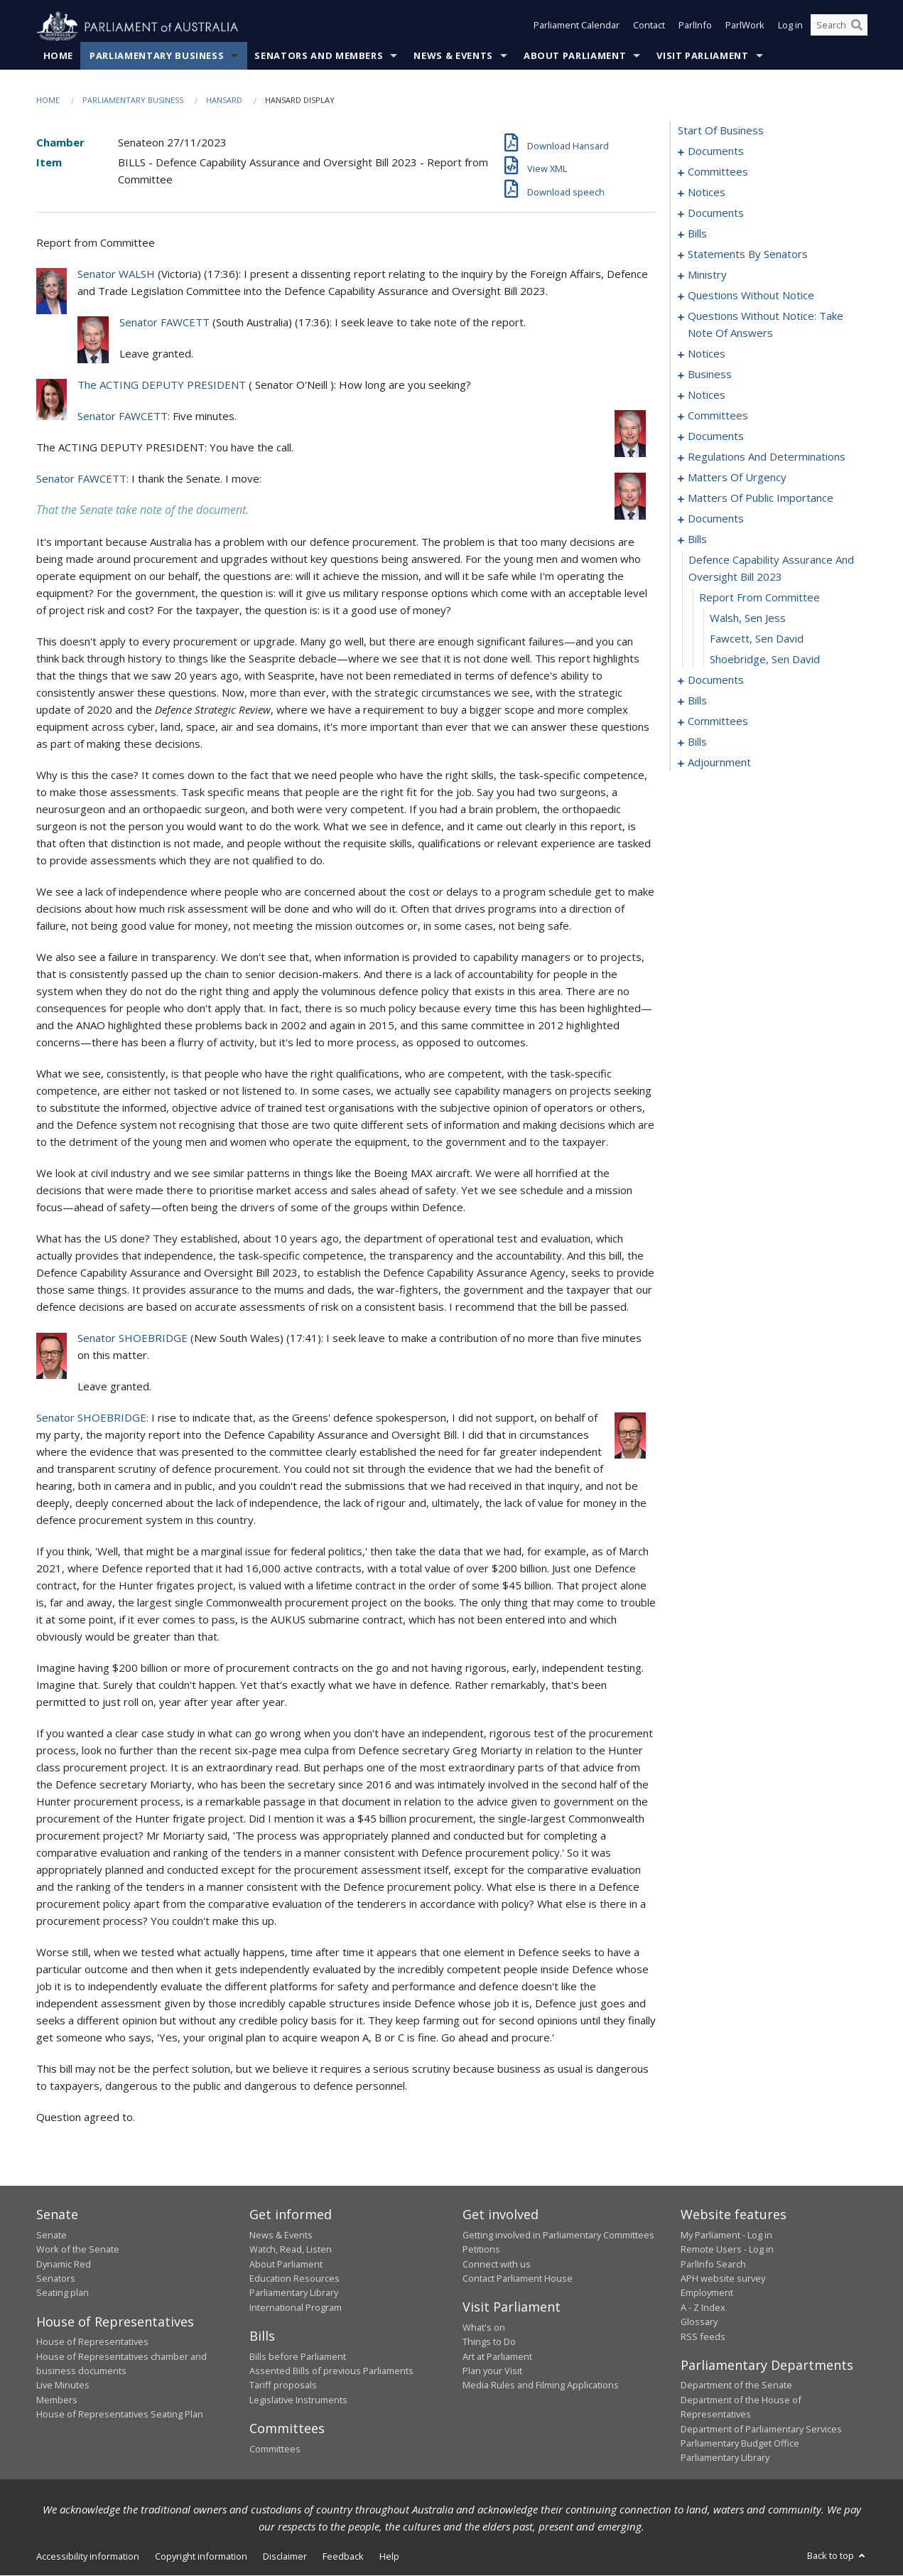 The image size is (903, 2576). Describe the element at coordinates (790, 27) in the screenshot. I see `Log in` at that location.